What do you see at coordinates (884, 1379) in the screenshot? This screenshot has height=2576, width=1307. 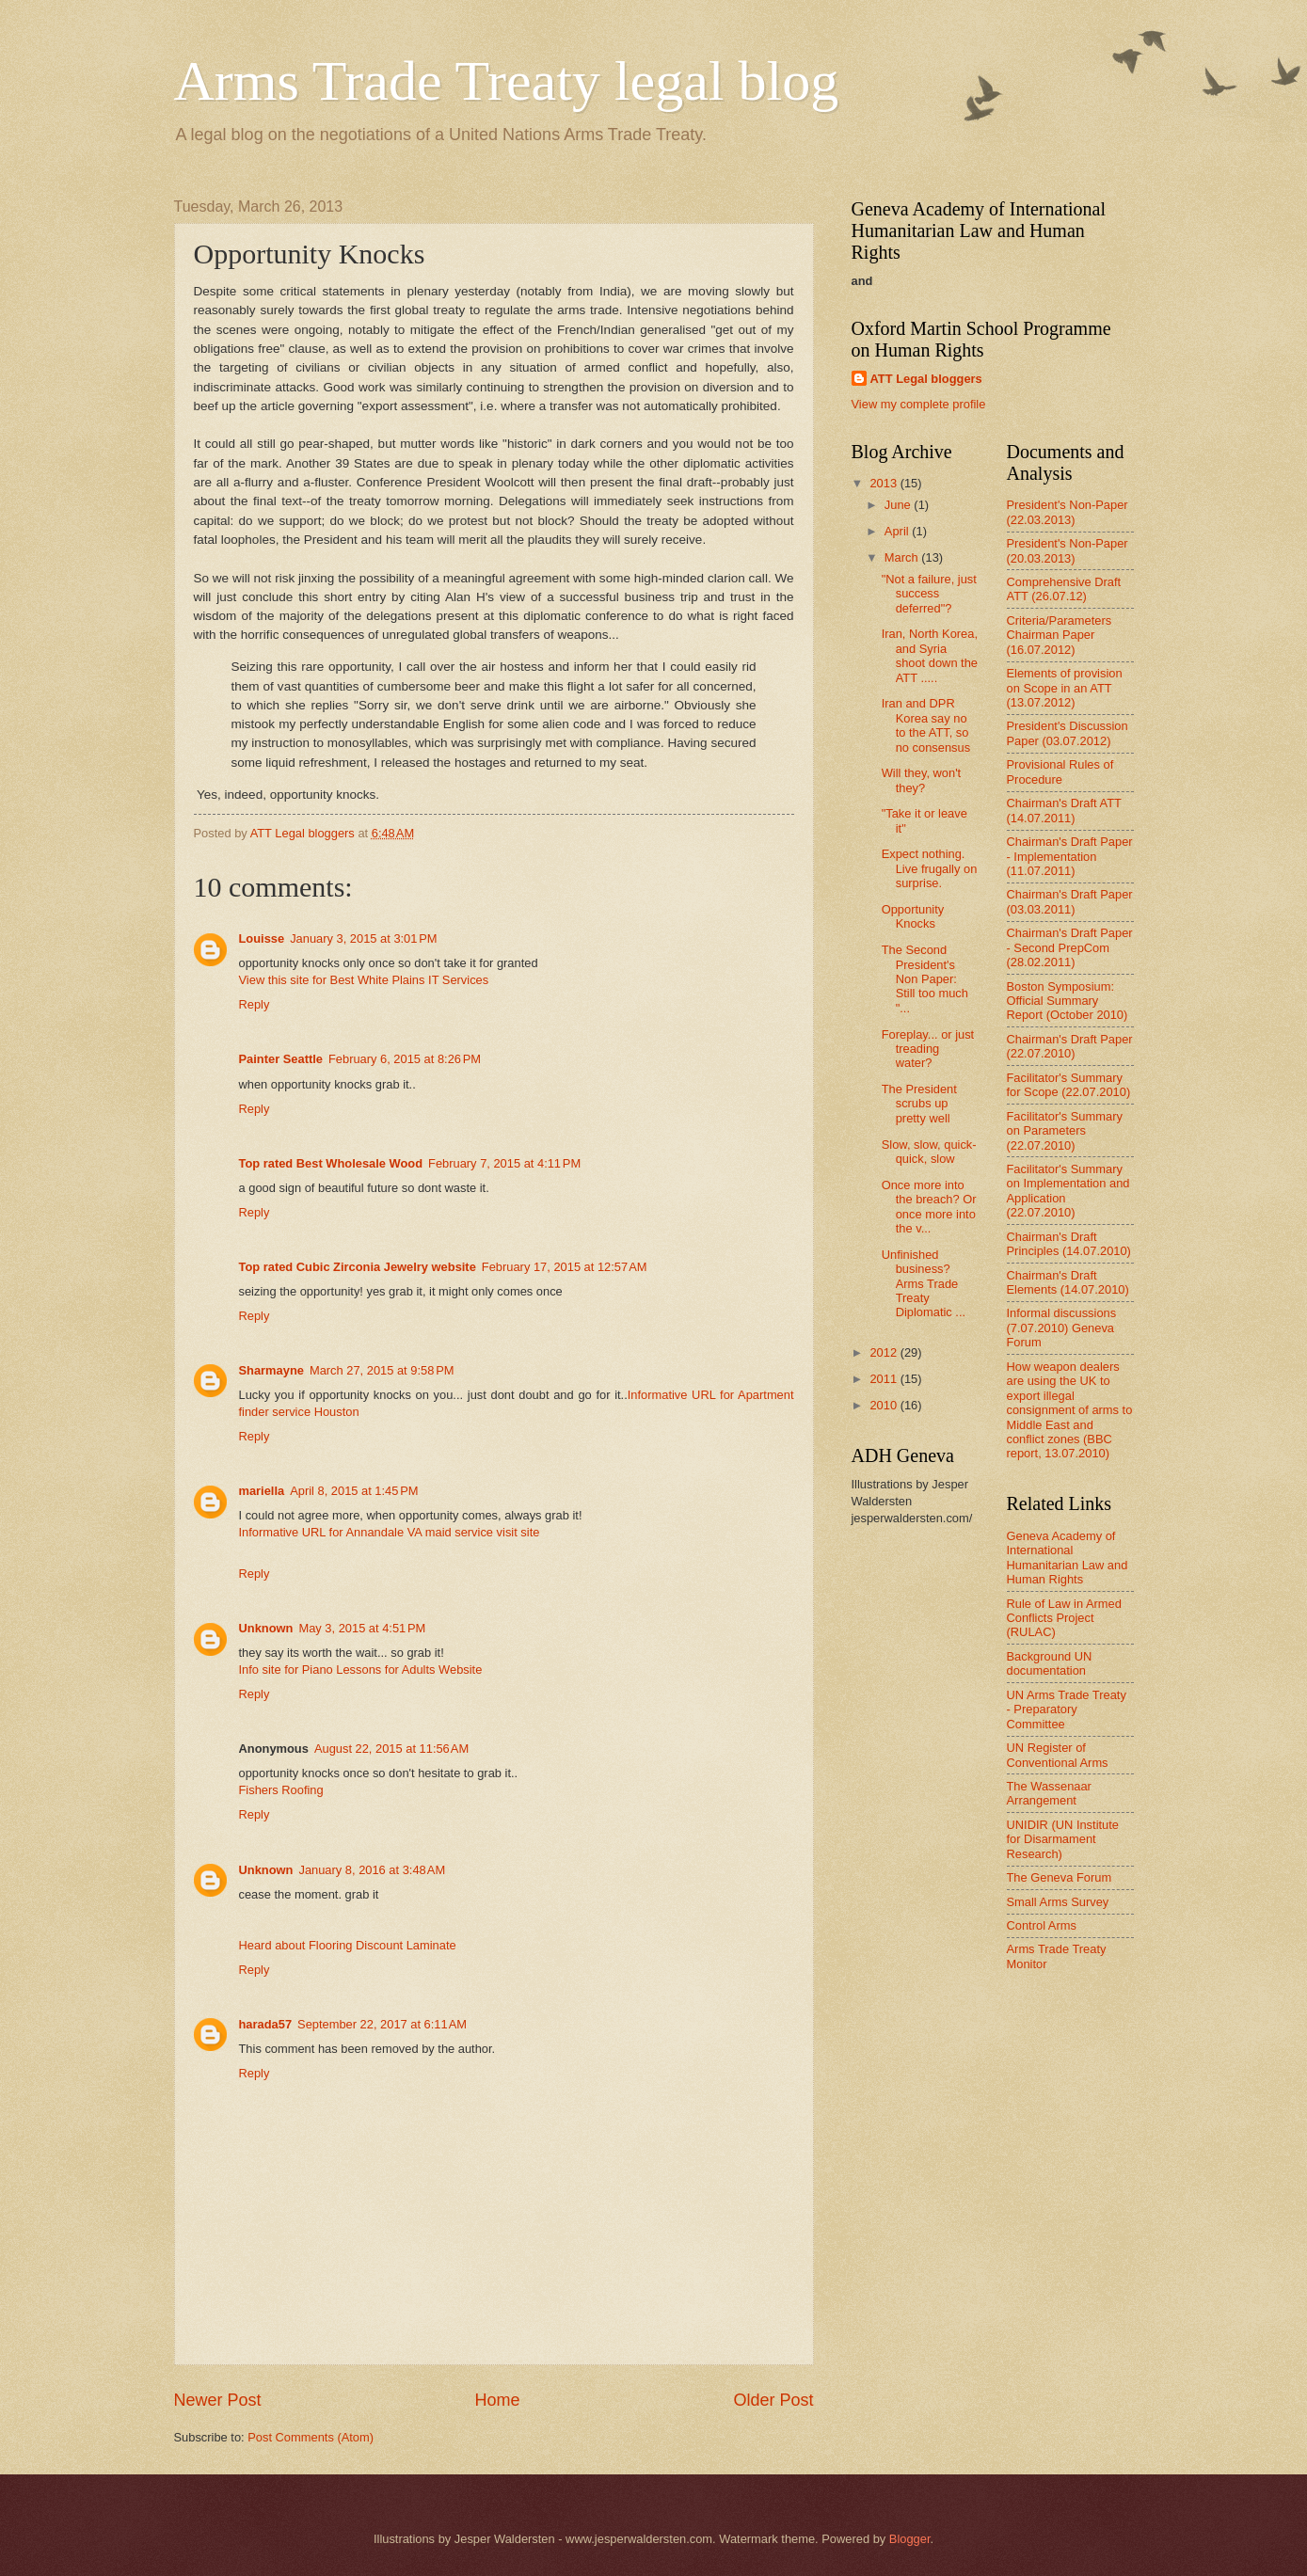 I see `2011` at bounding box center [884, 1379].